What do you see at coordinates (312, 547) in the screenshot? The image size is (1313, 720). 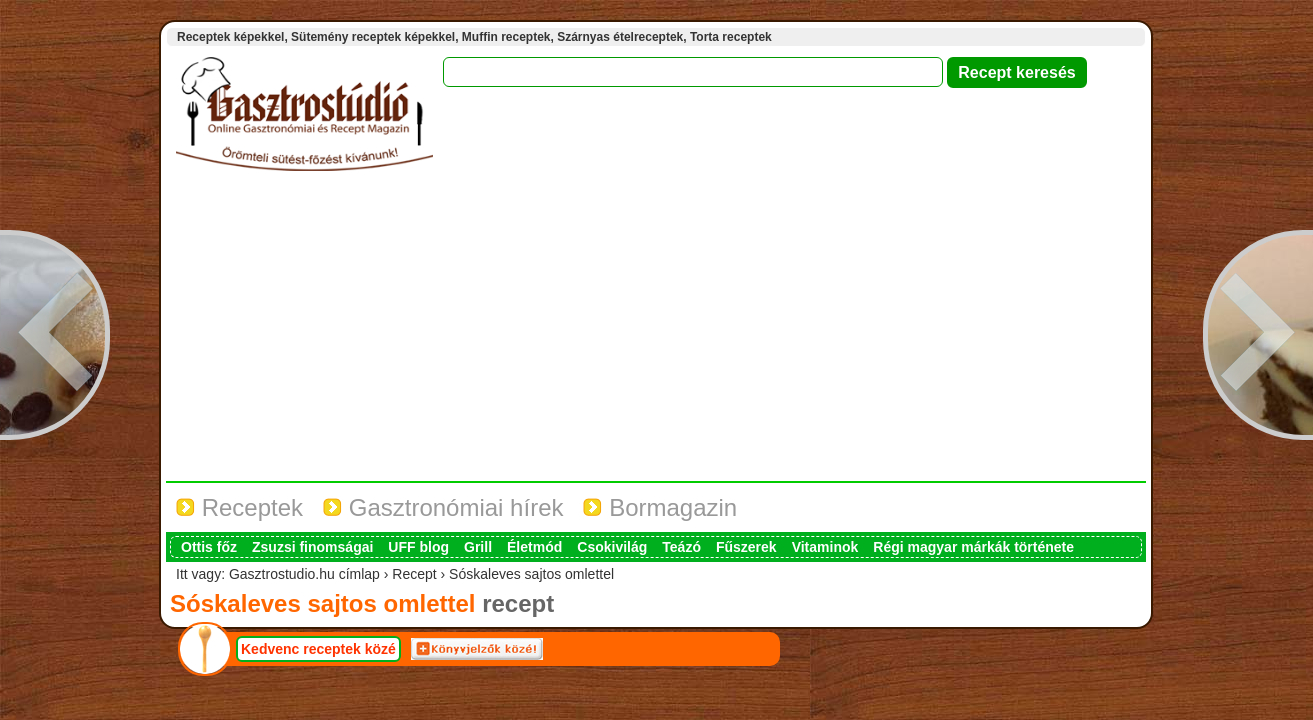 I see `Zsuzsi finomságai` at bounding box center [312, 547].